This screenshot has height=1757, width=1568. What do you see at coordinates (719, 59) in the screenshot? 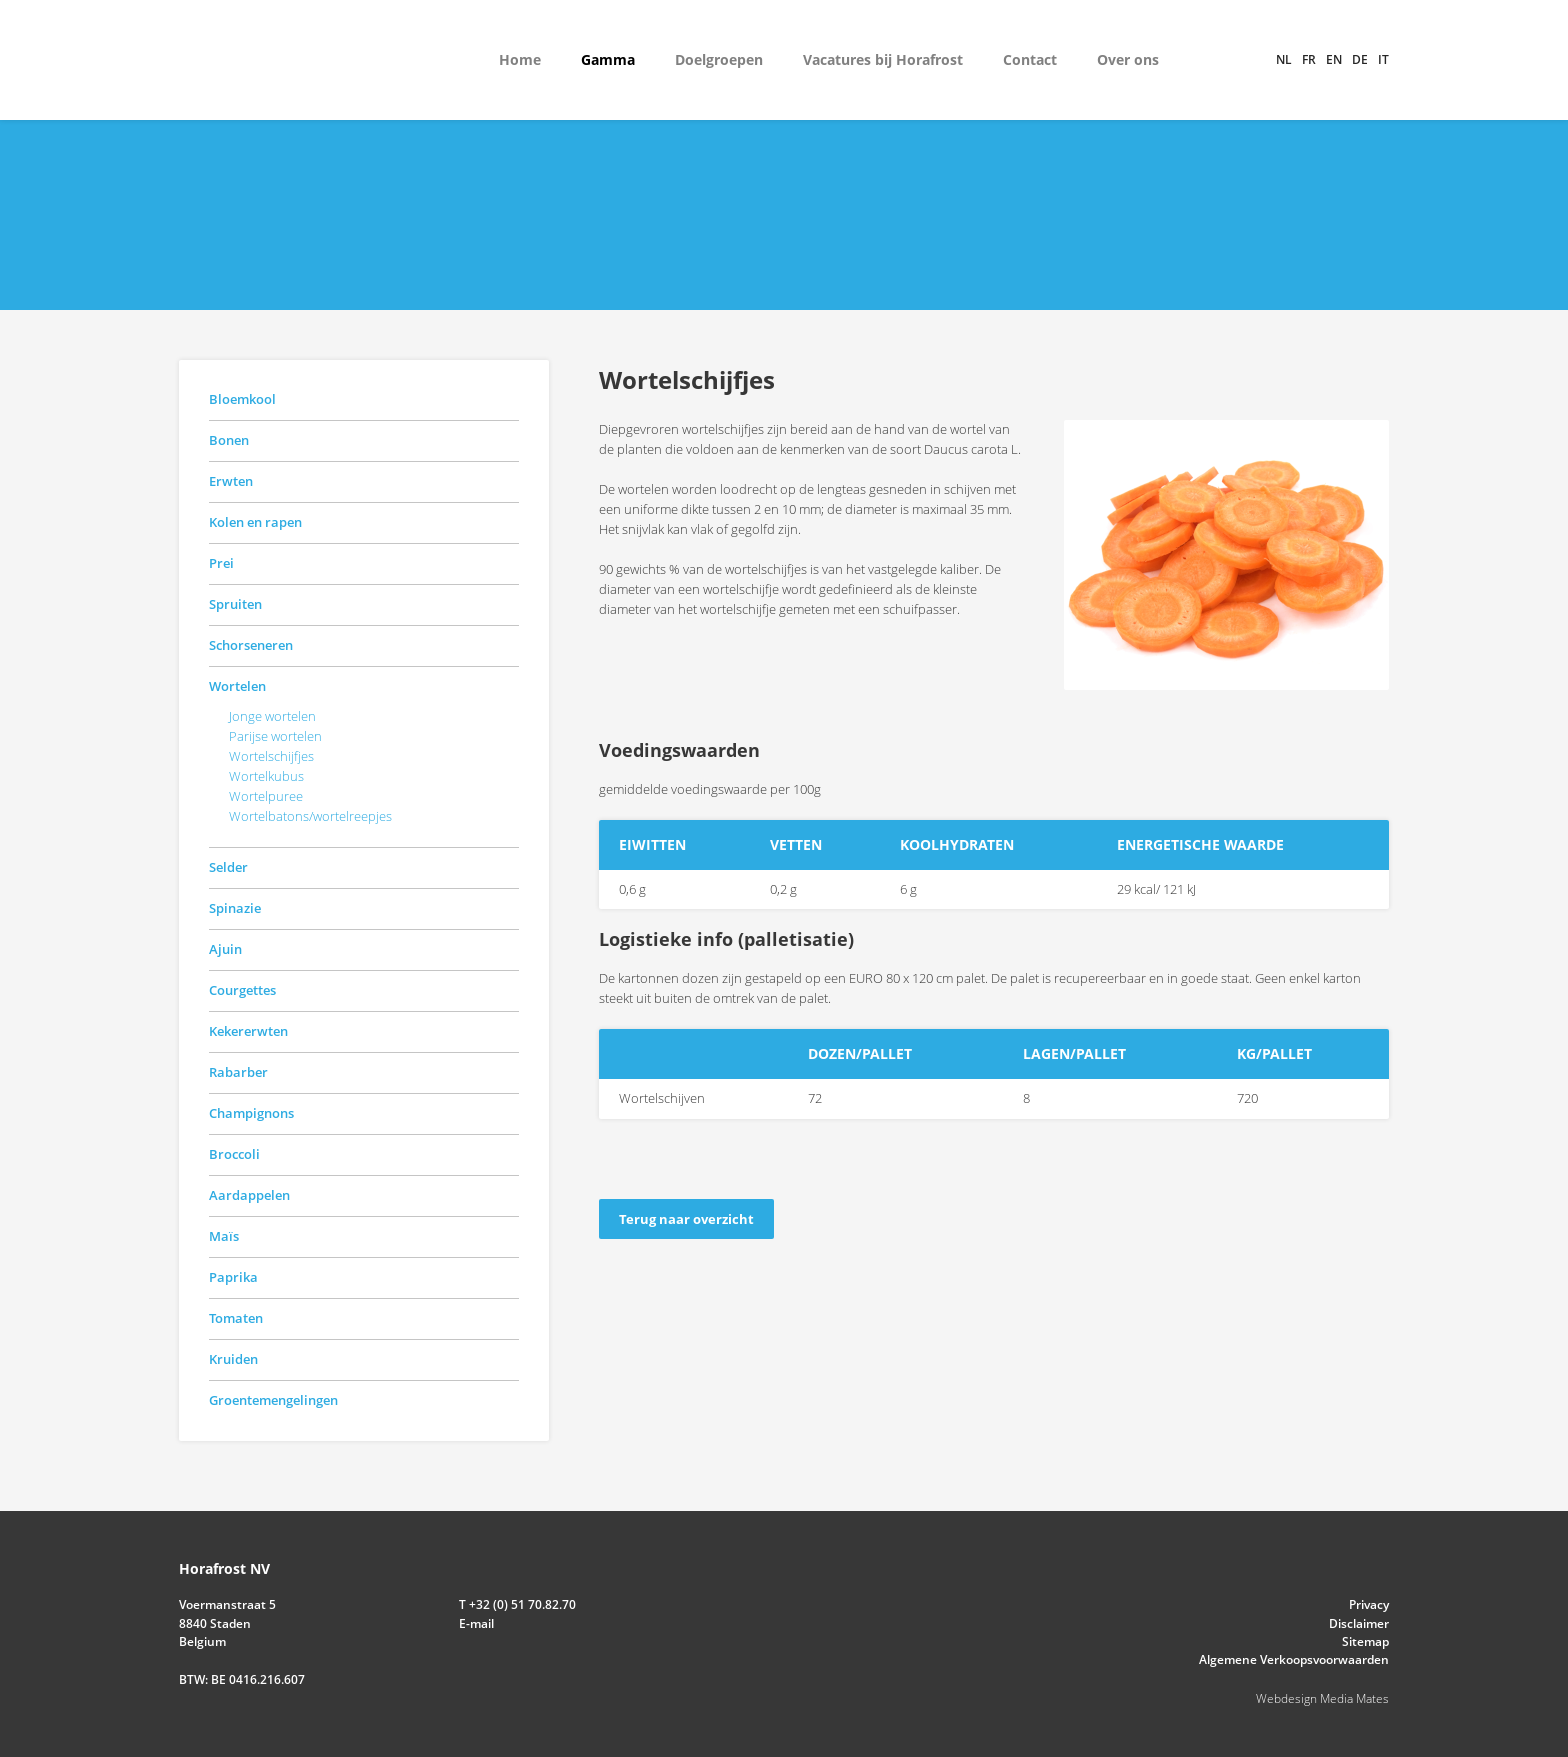
I see `Doelgroepen` at bounding box center [719, 59].